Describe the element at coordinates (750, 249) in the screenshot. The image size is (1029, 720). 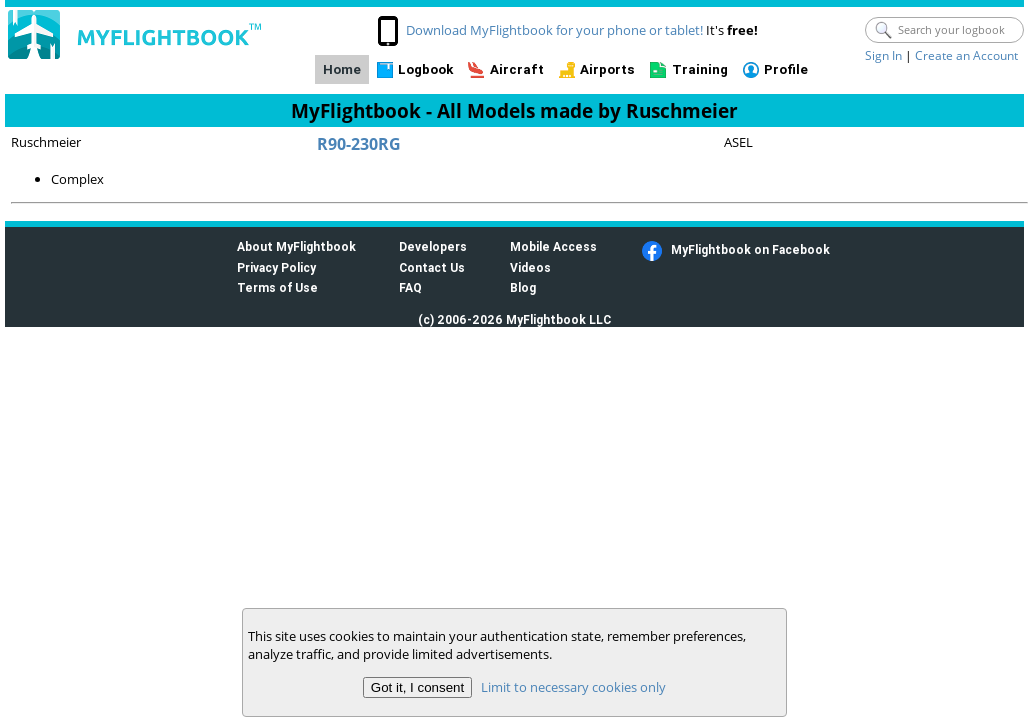
I see `MyFlightbook on Facebook` at that location.